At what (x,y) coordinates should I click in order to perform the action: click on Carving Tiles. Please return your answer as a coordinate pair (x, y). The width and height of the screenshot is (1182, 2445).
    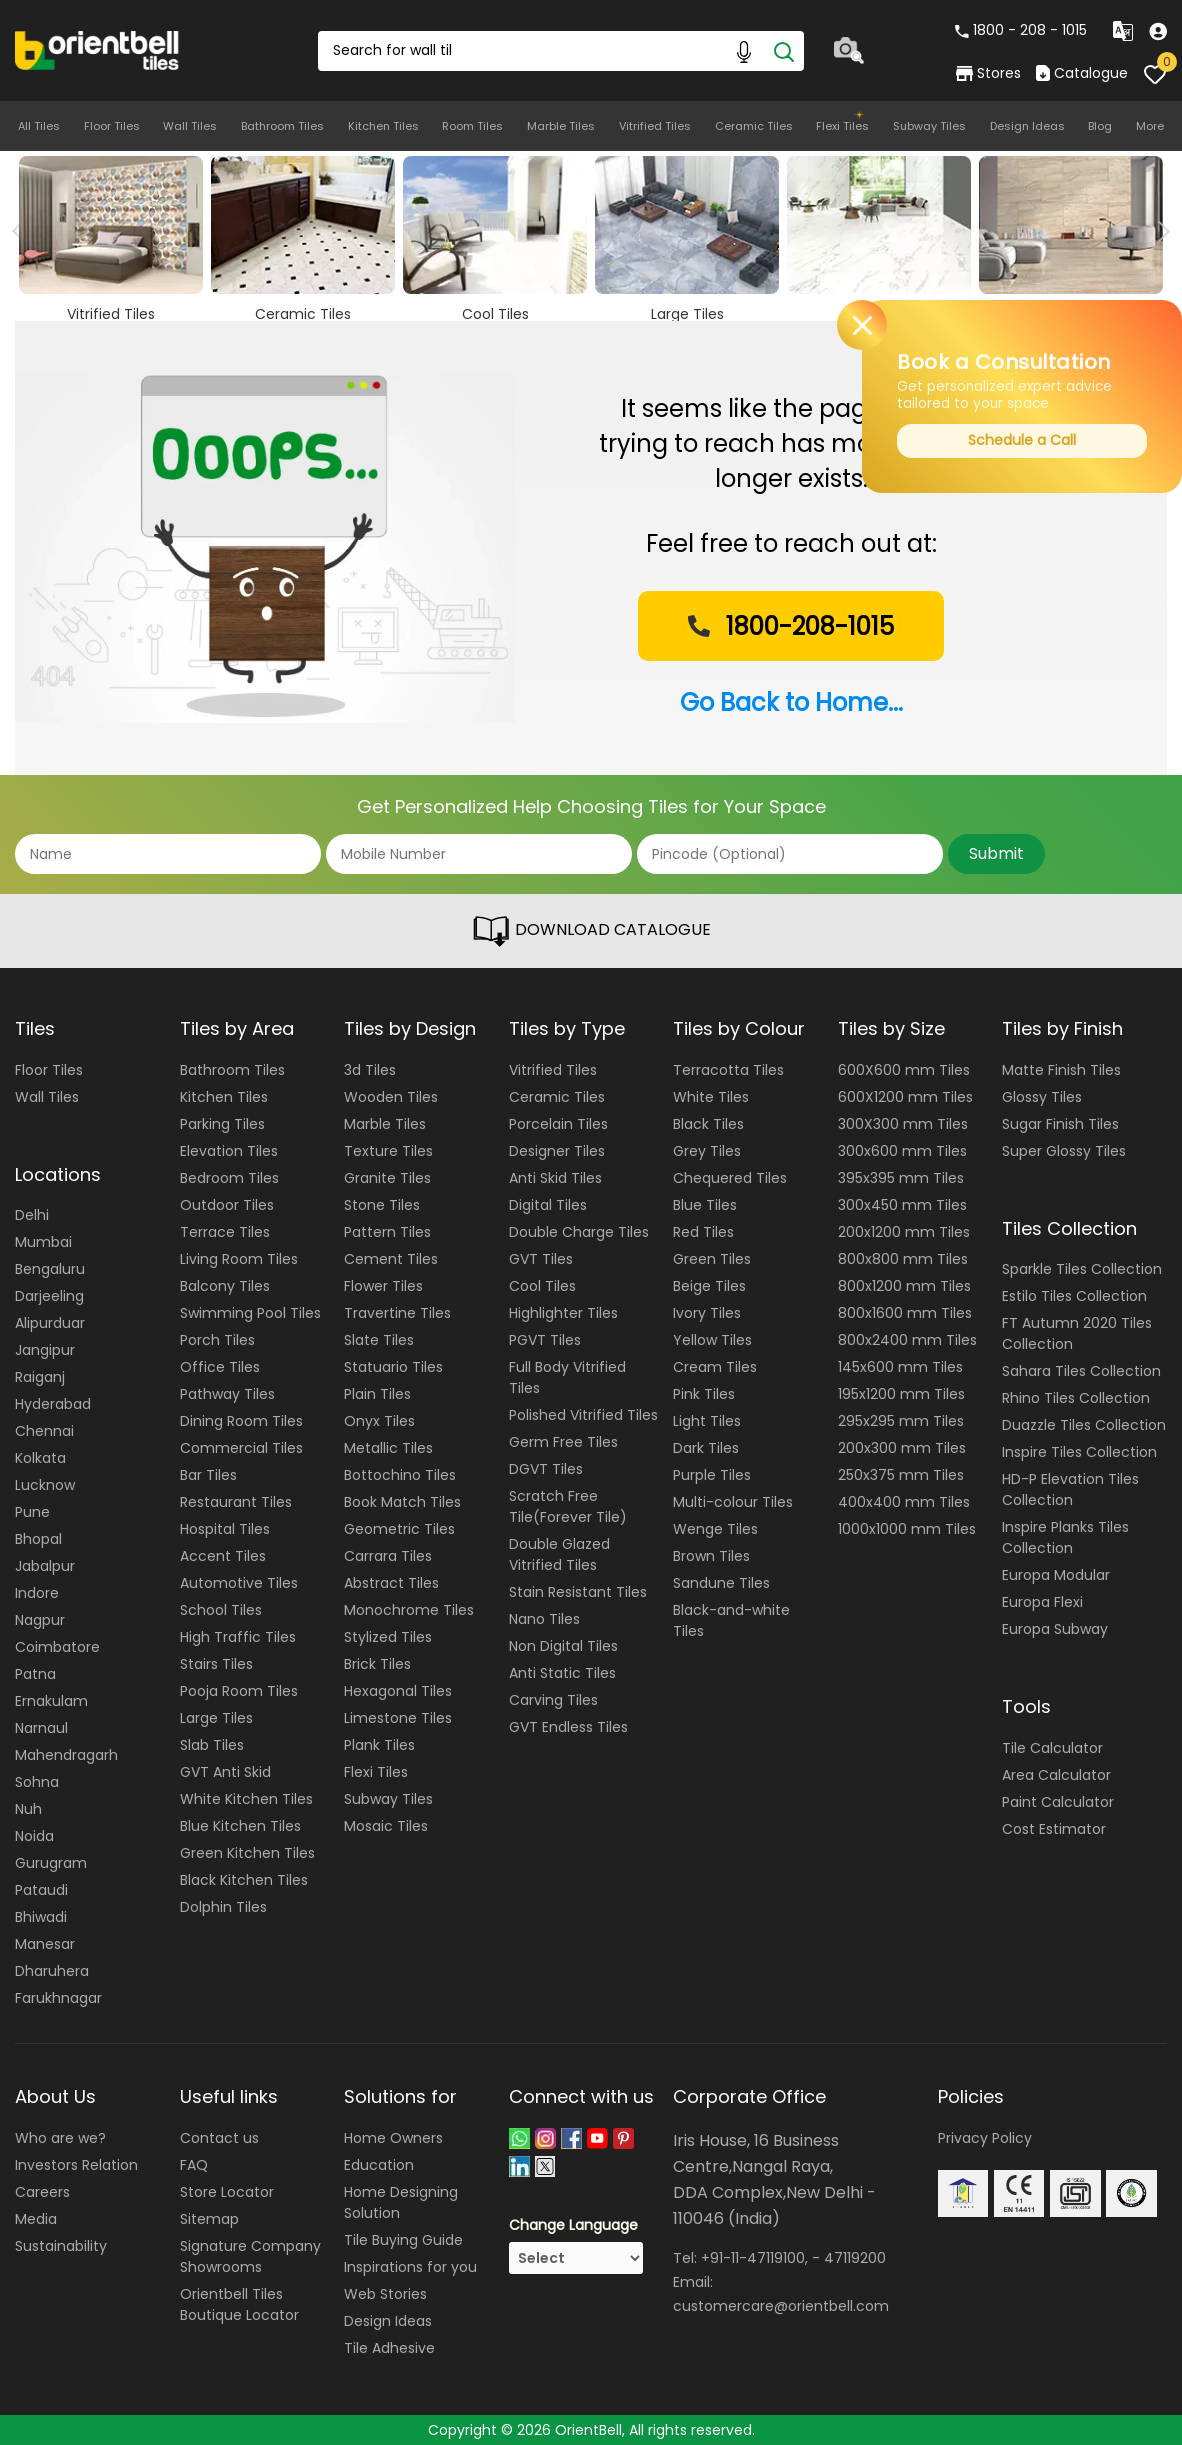
    Looking at the image, I should click on (553, 1700).